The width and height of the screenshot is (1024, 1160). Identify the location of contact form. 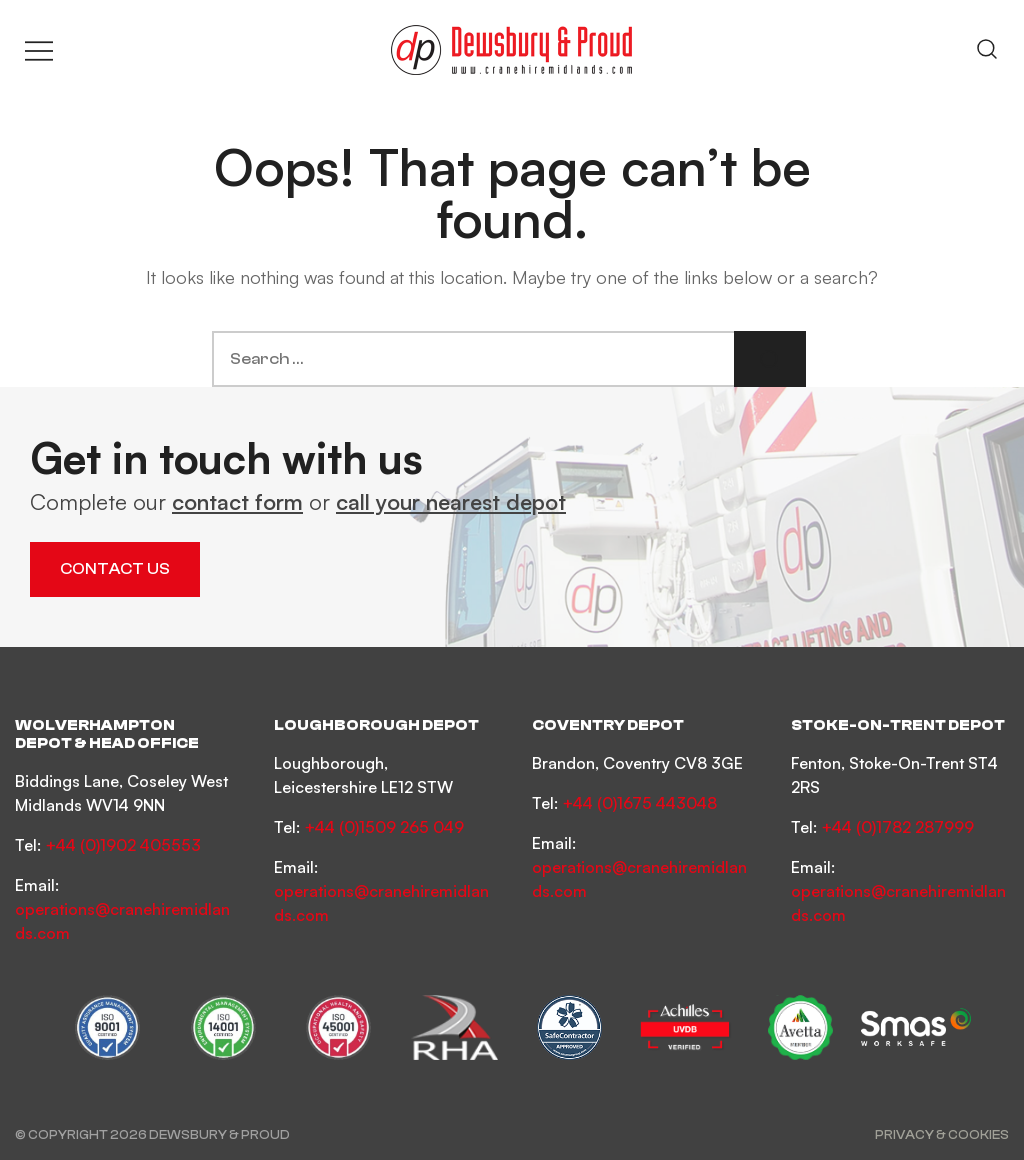
(237, 501).